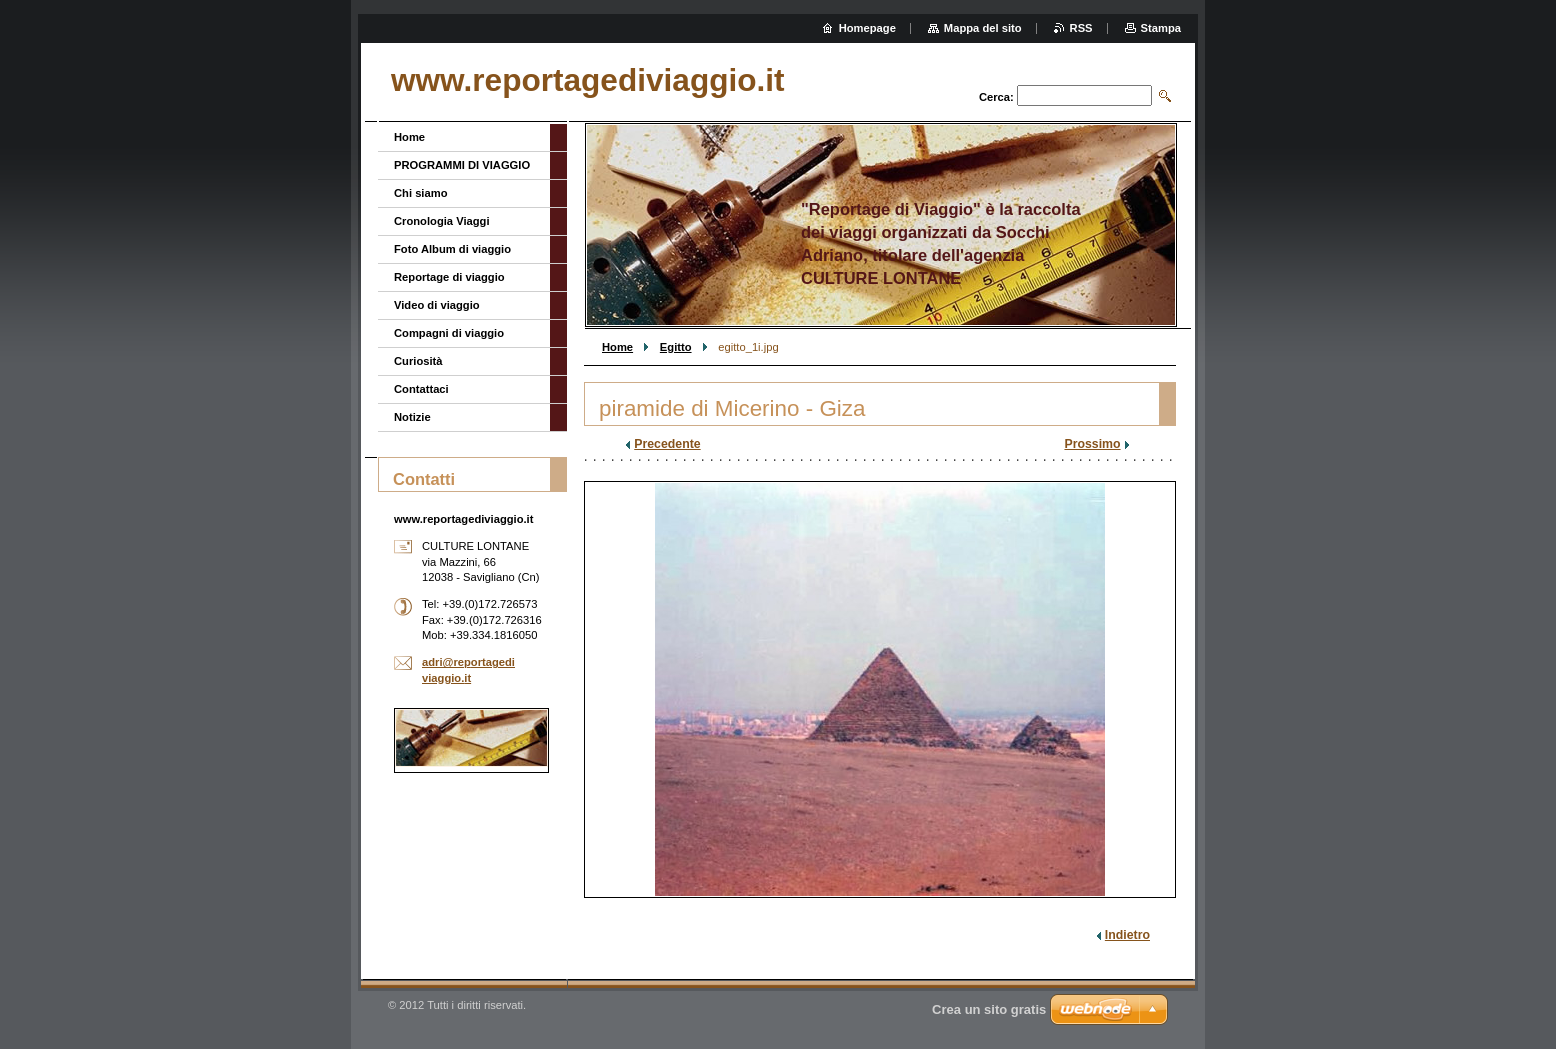 The width and height of the screenshot is (1556, 1049). I want to click on Stampa, so click(1161, 28).